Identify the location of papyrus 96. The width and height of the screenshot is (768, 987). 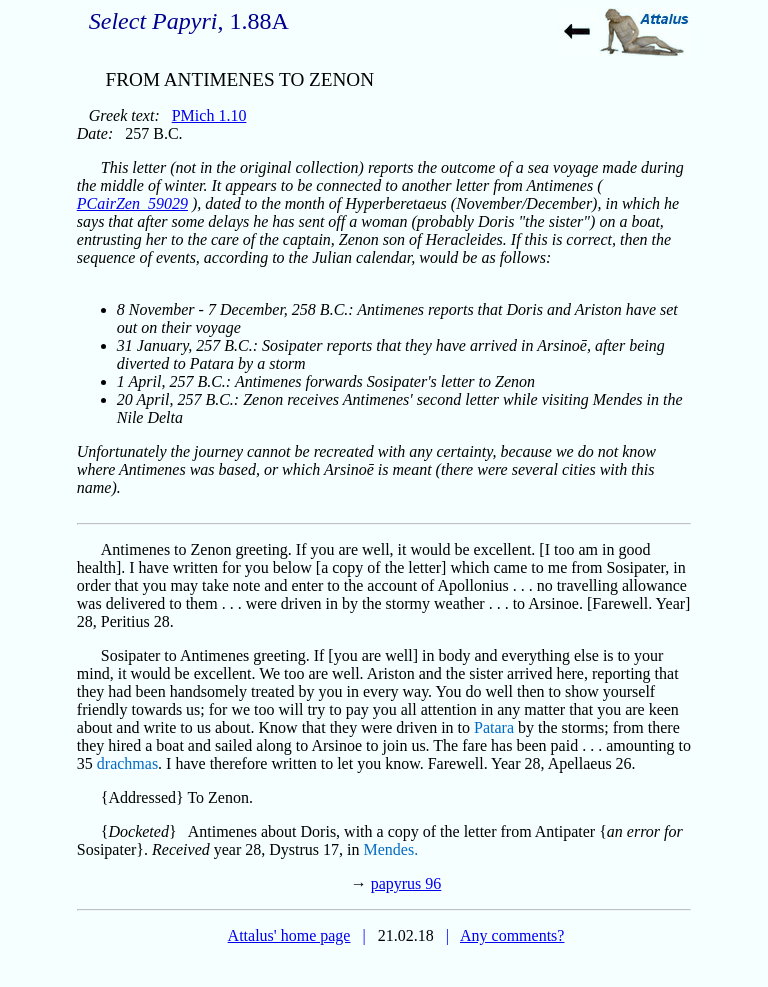
(406, 883).